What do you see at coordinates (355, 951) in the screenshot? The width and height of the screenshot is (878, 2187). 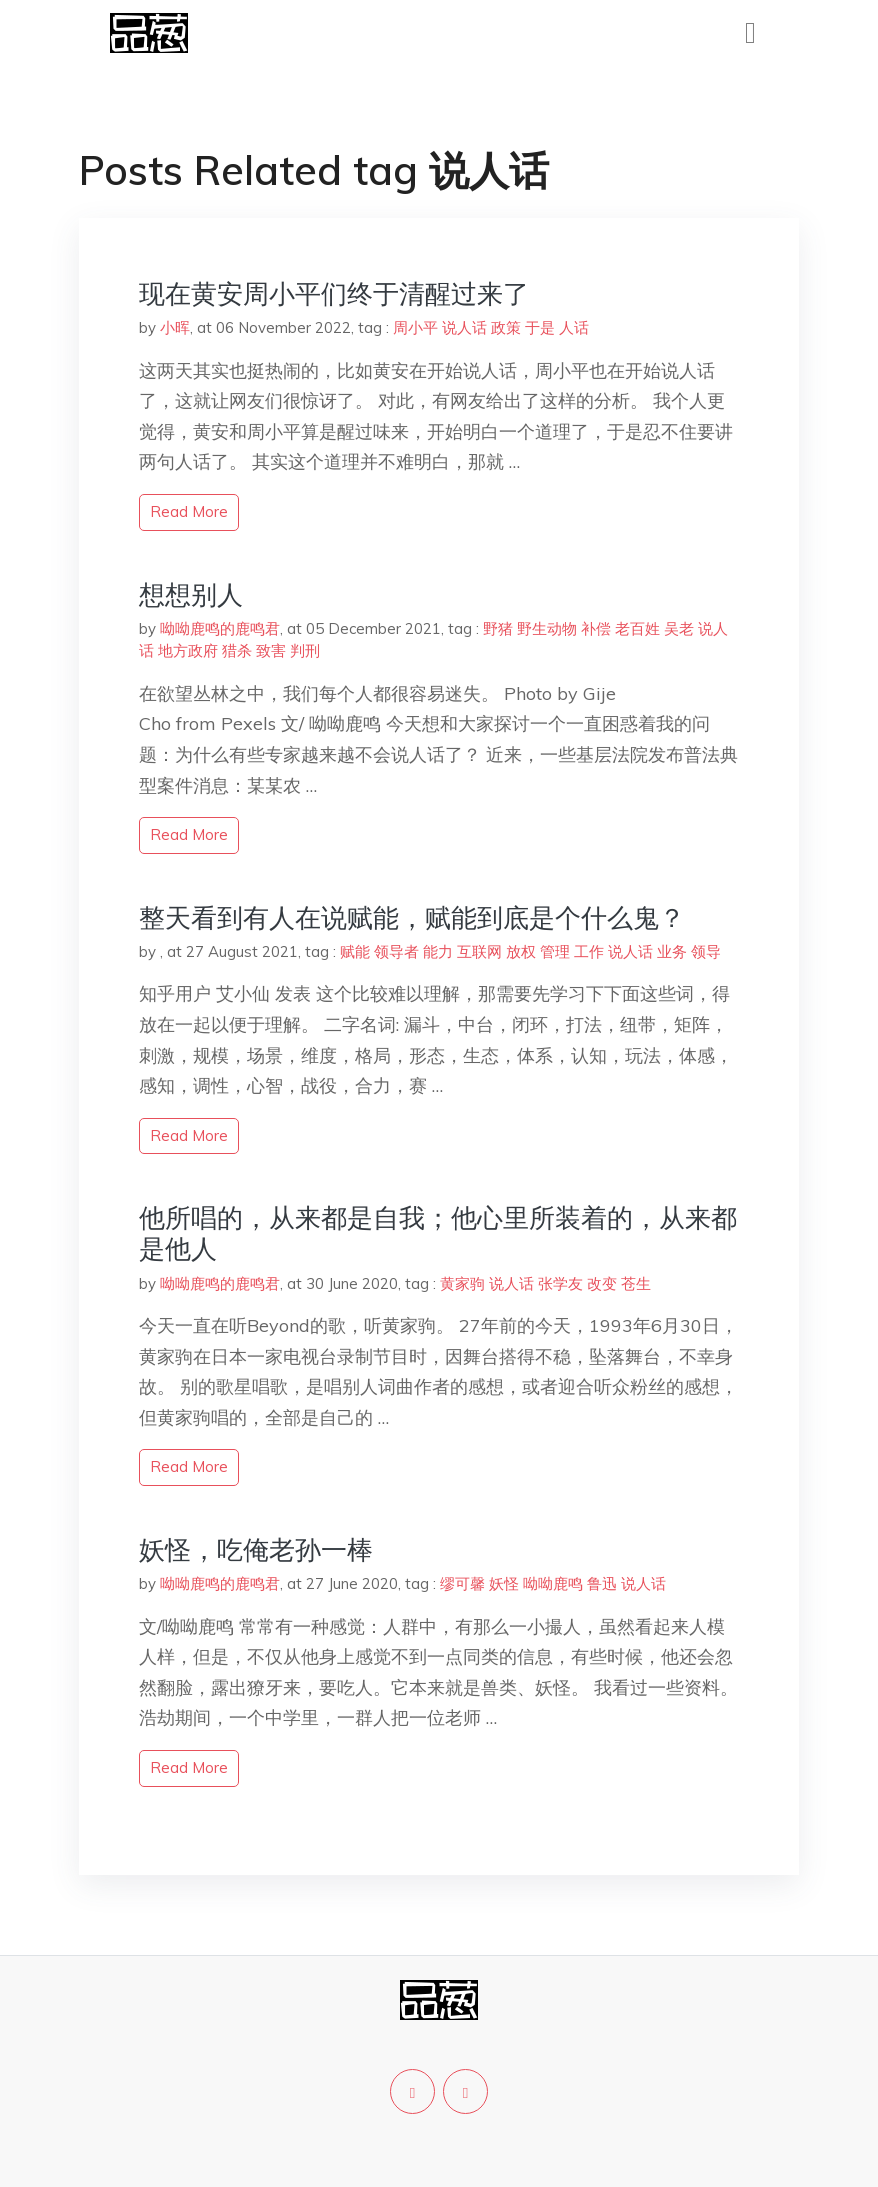 I see `赋能` at bounding box center [355, 951].